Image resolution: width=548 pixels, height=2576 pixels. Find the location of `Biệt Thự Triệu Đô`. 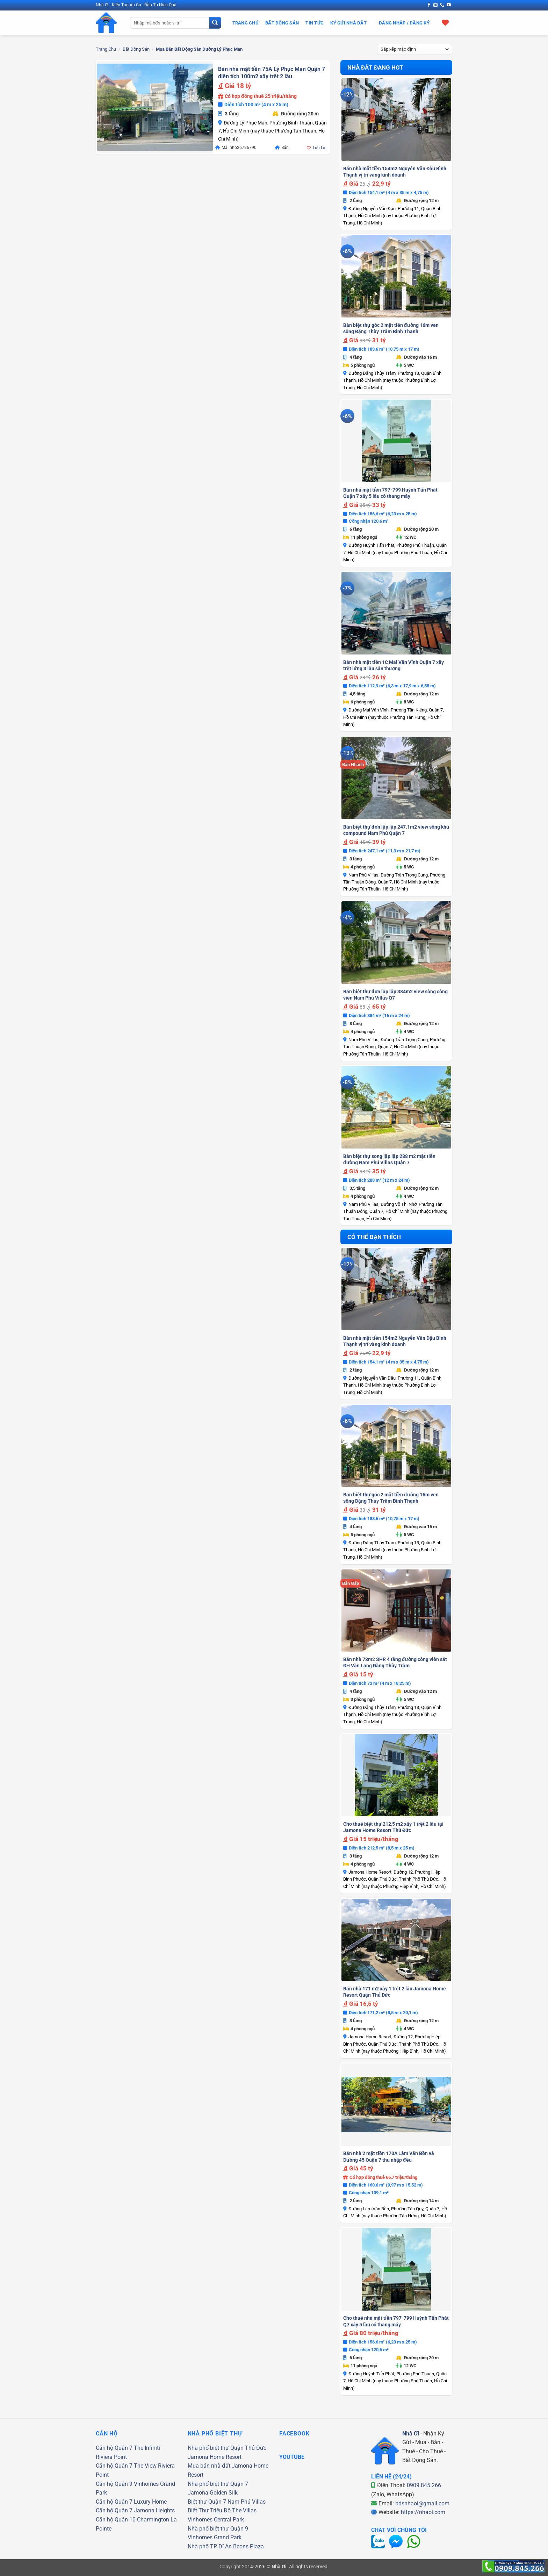

Biệt Thự Triệu Đô is located at coordinates (209, 2510).